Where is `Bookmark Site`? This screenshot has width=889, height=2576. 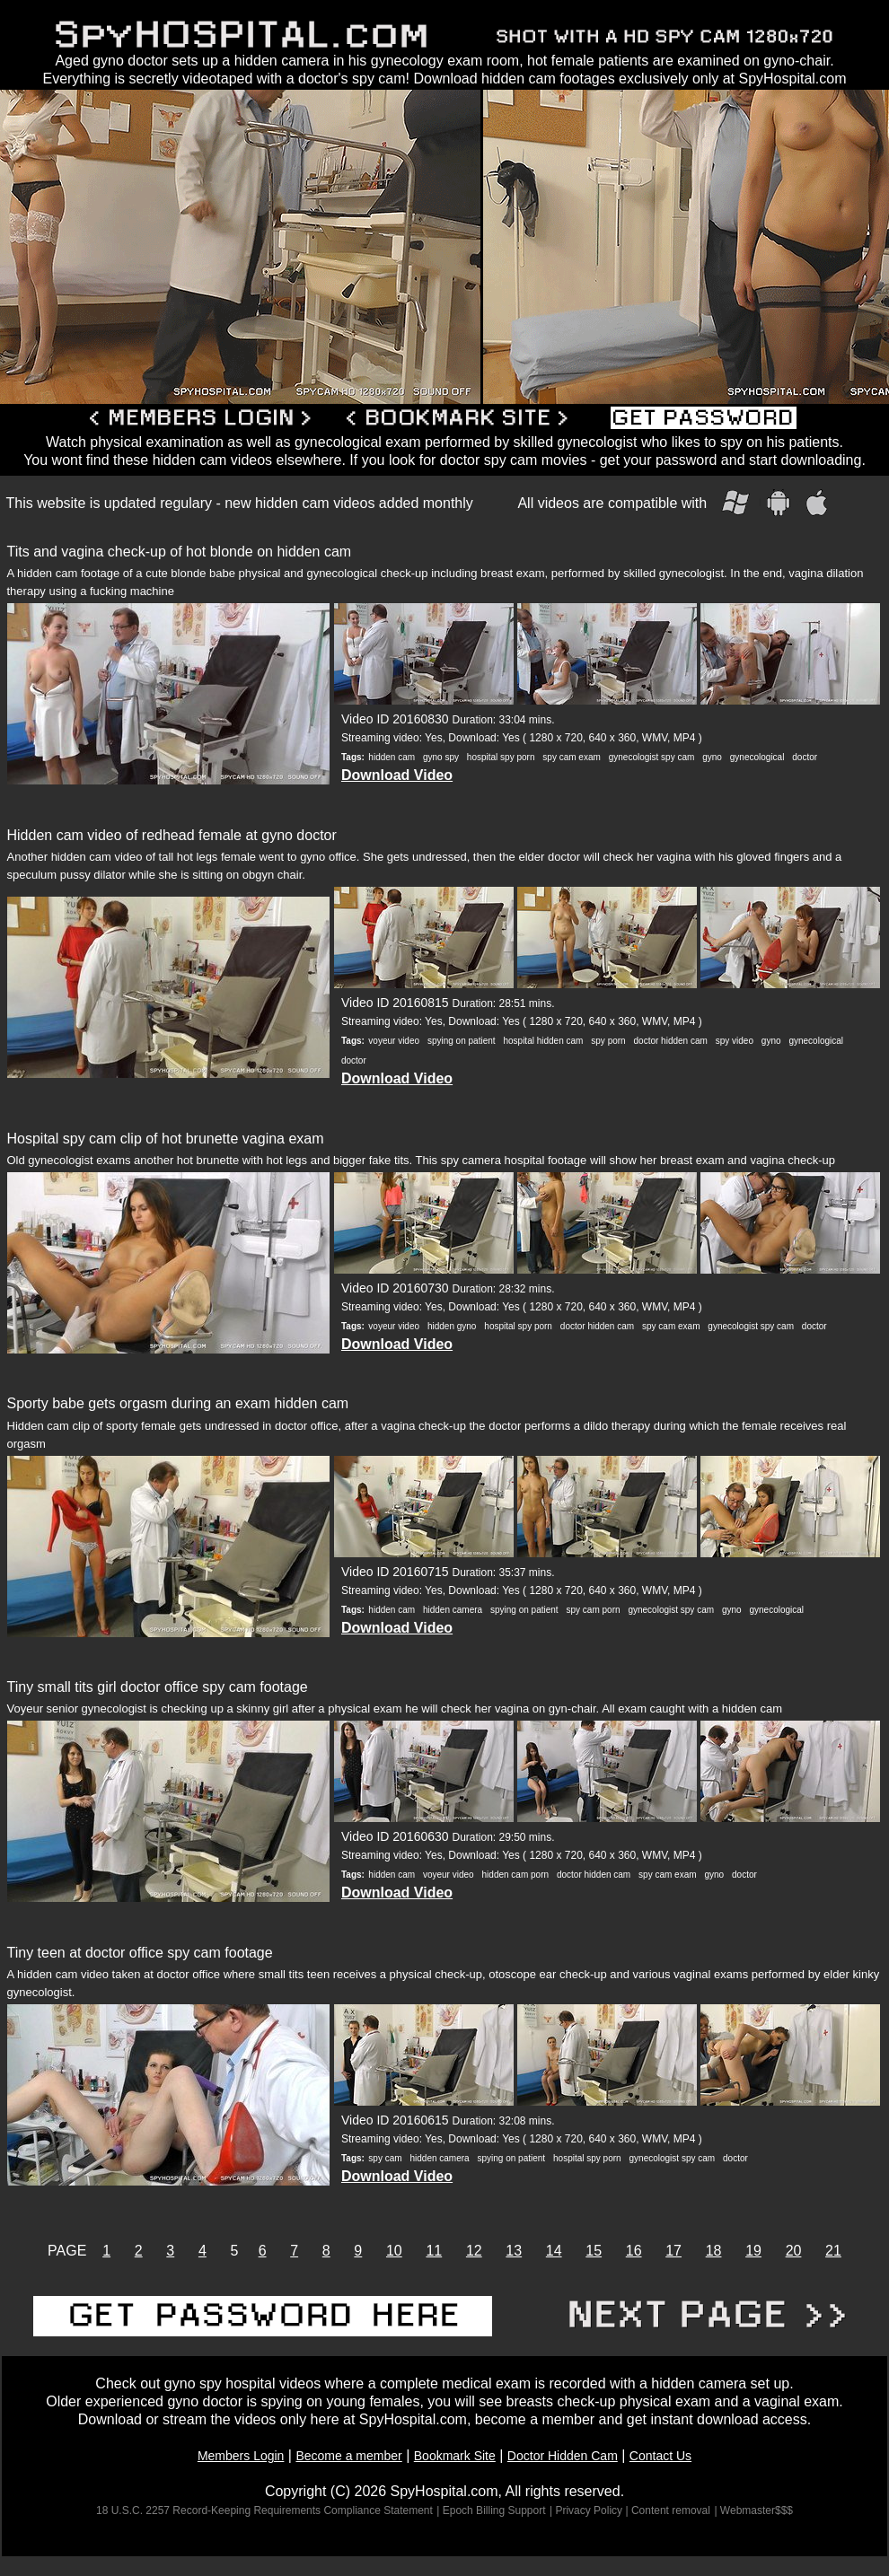
Bookmark Site is located at coordinates (455, 2456).